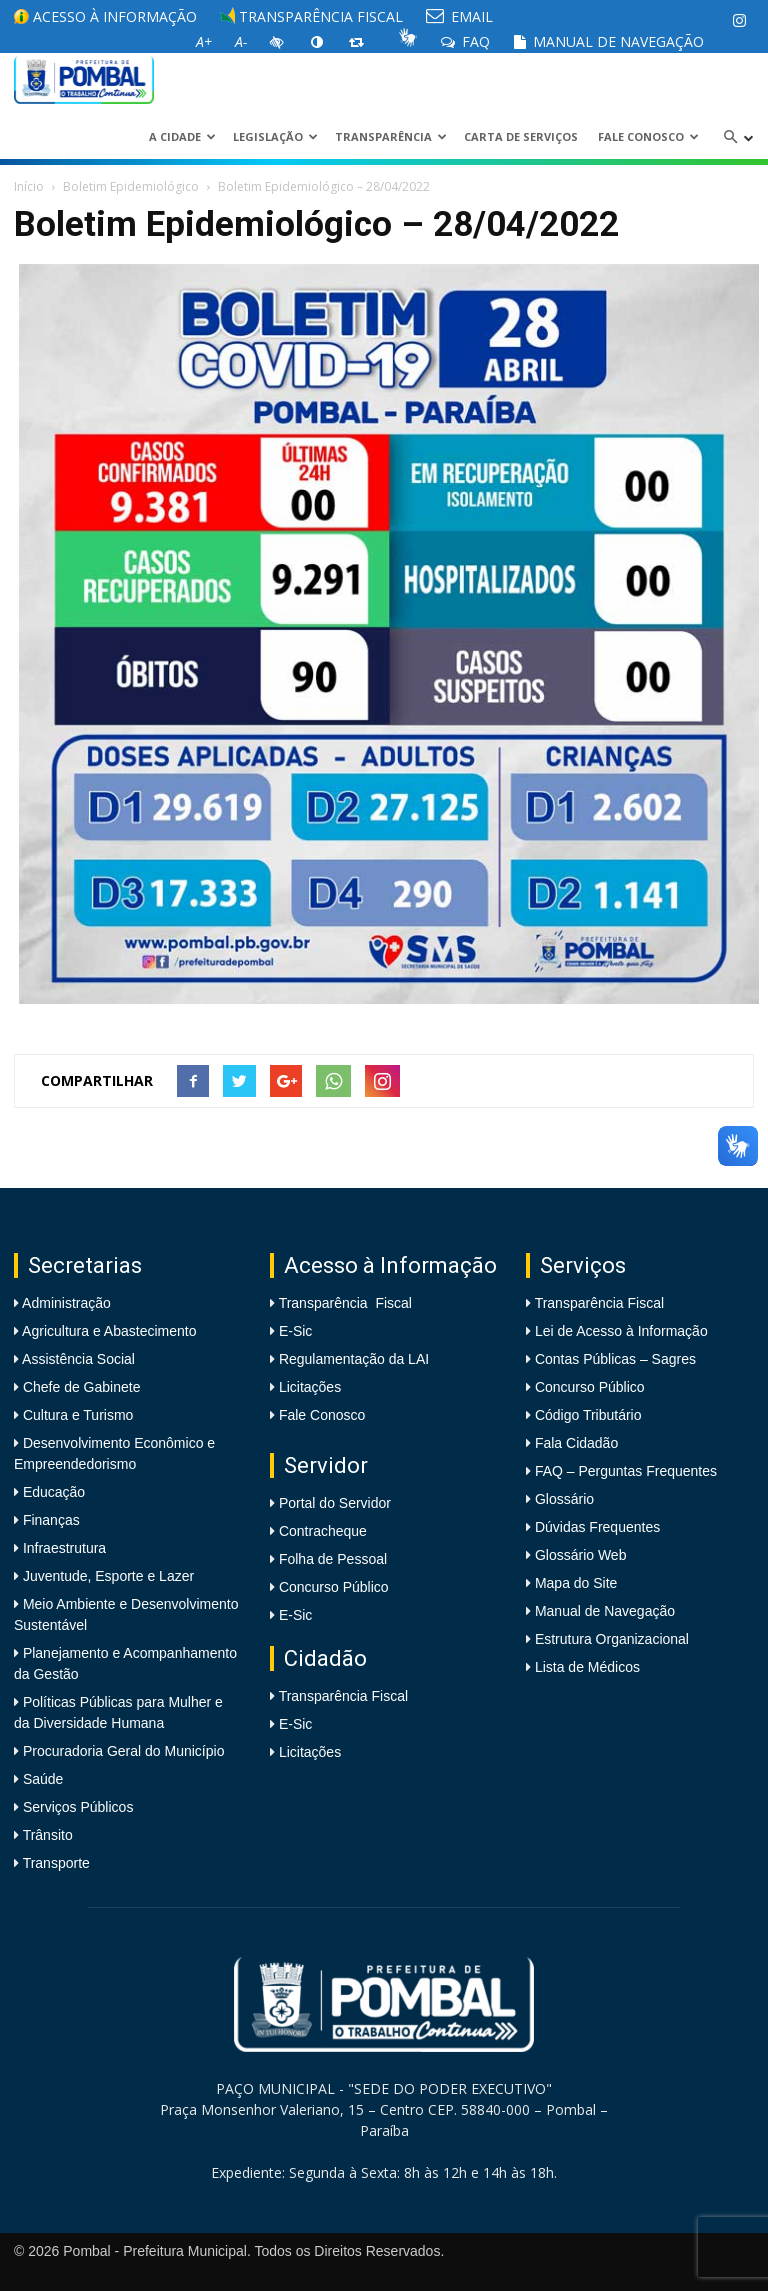 The image size is (768, 2291). What do you see at coordinates (465, 41) in the screenshot?
I see `FAQ [link]` at bounding box center [465, 41].